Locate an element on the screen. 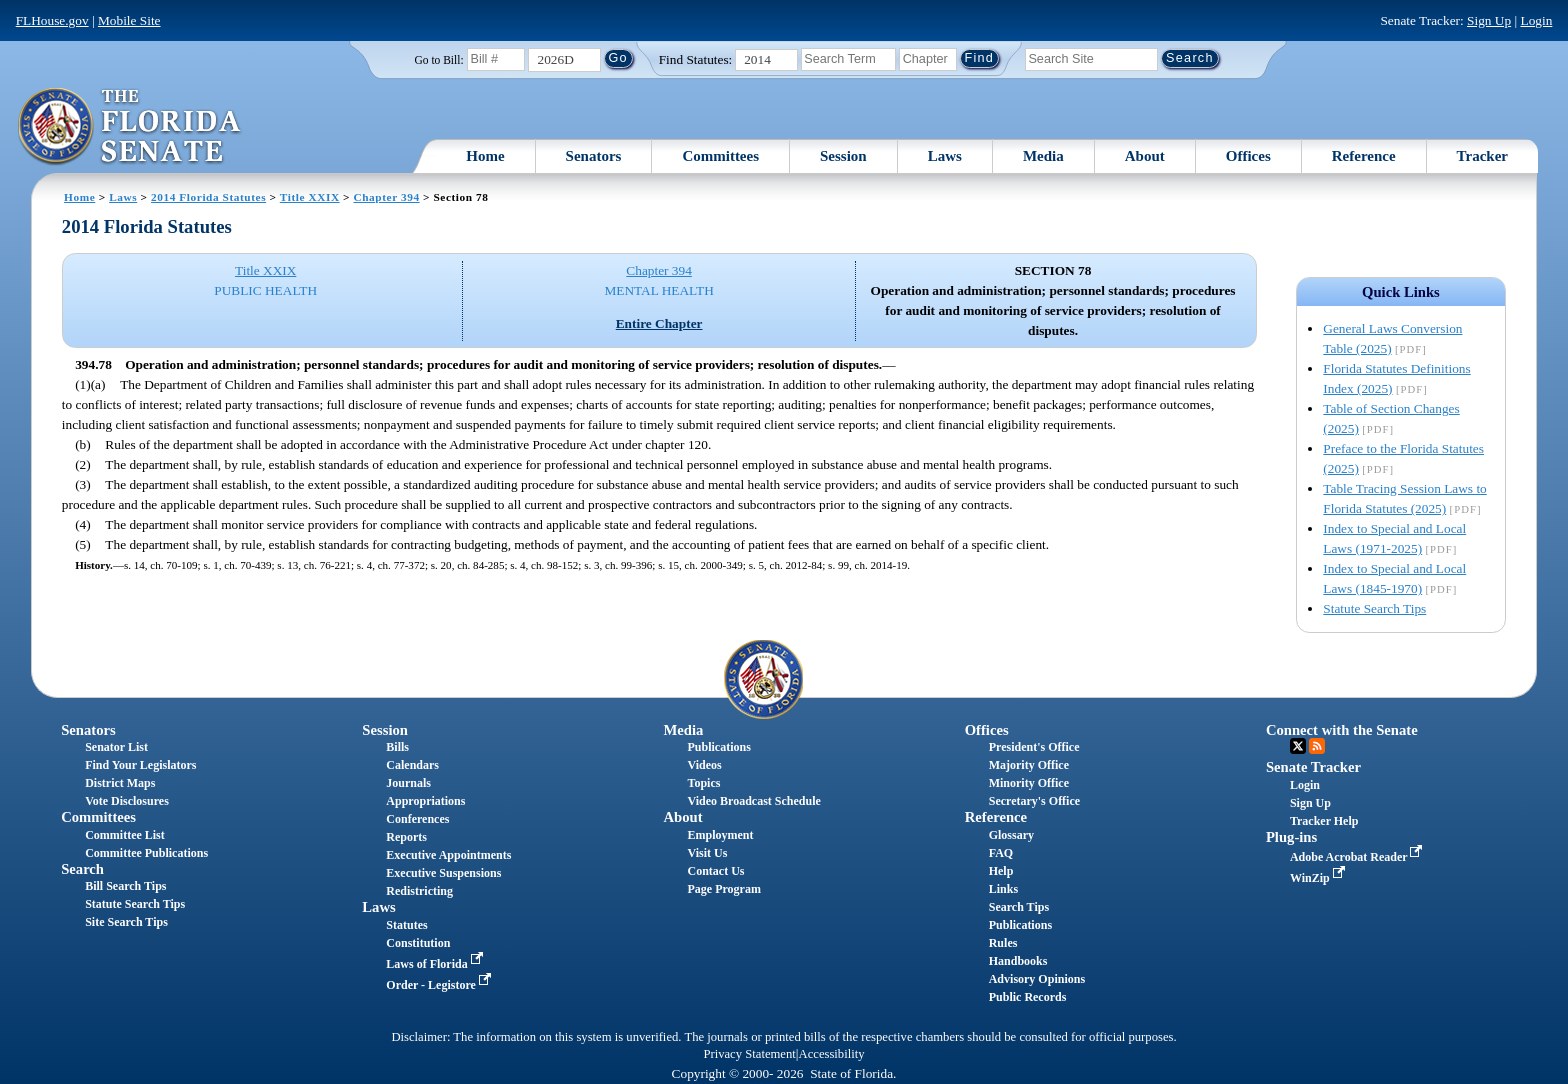 Image resolution: width=1568 pixels, height=1084 pixels. Contact Us is located at coordinates (716, 871).